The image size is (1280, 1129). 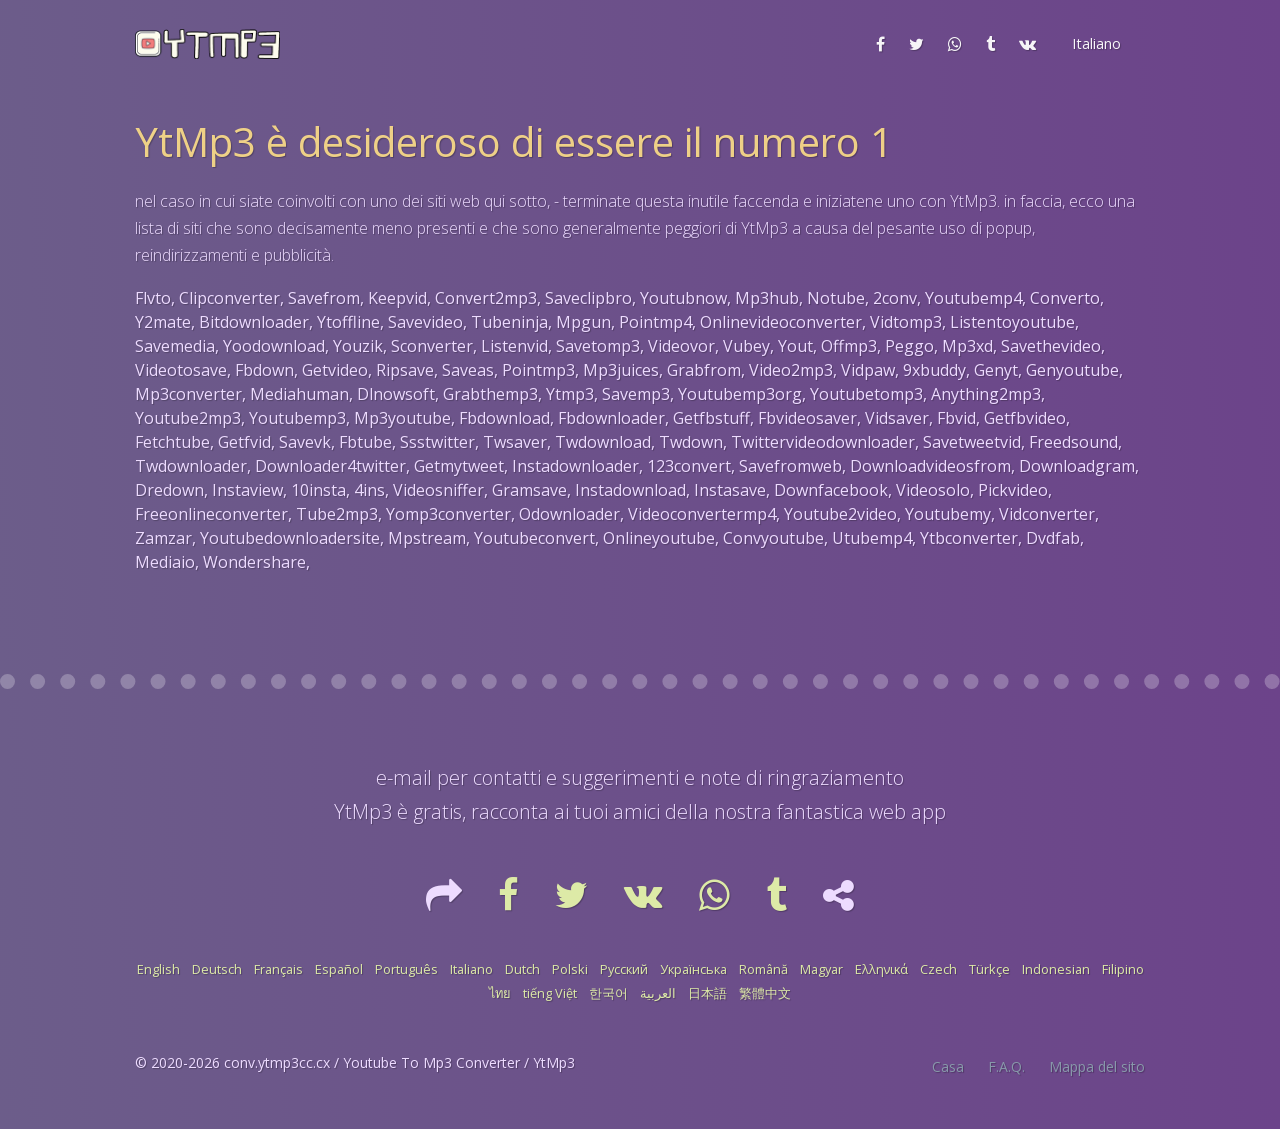 I want to click on Czech, so click(x=938, y=969).